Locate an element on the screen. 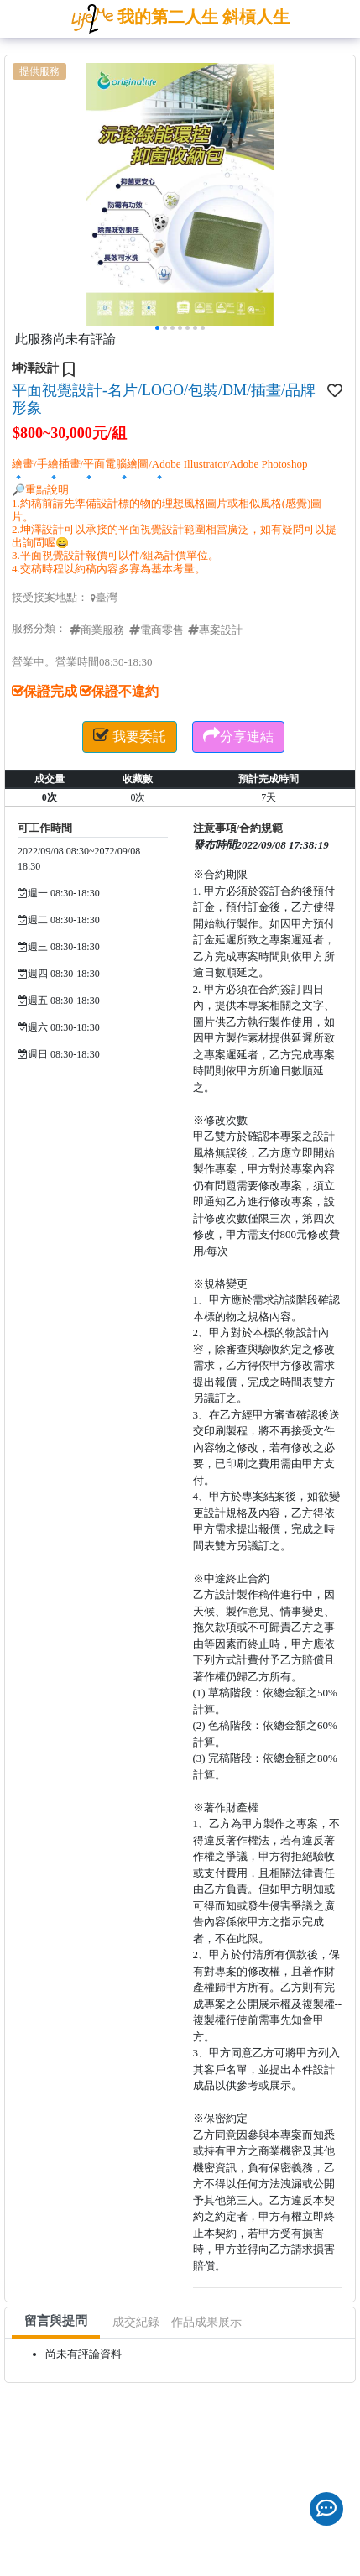 The width and height of the screenshot is (360, 2576). 作品成果展示 is located at coordinates (206, 2322).